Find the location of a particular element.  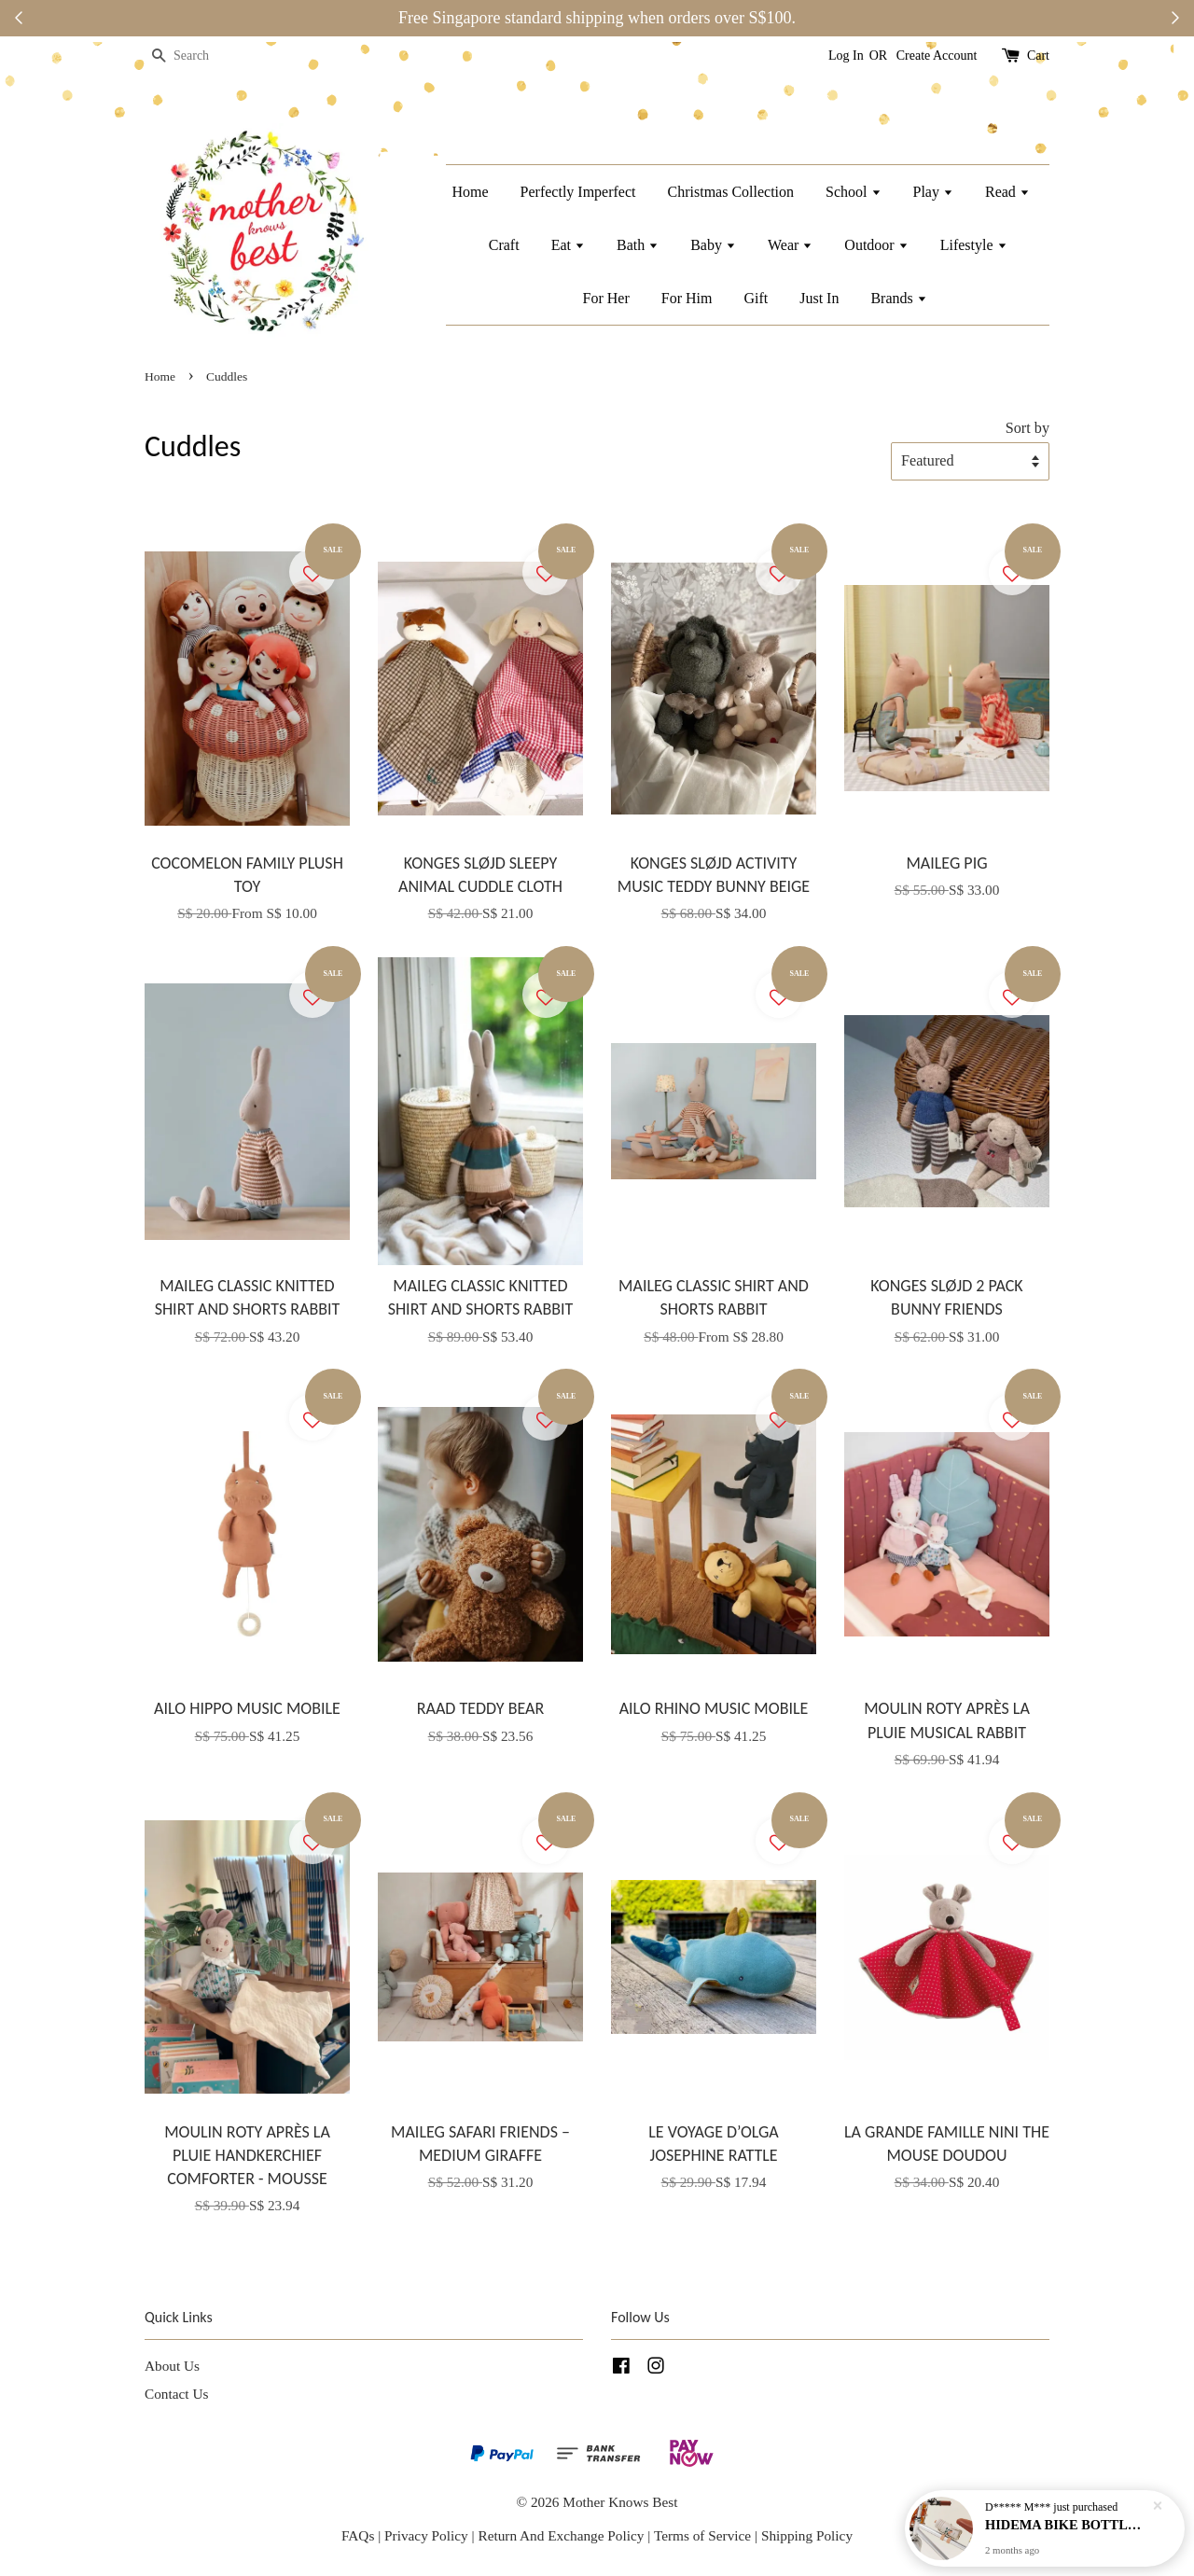

Home is located at coordinates (469, 192).